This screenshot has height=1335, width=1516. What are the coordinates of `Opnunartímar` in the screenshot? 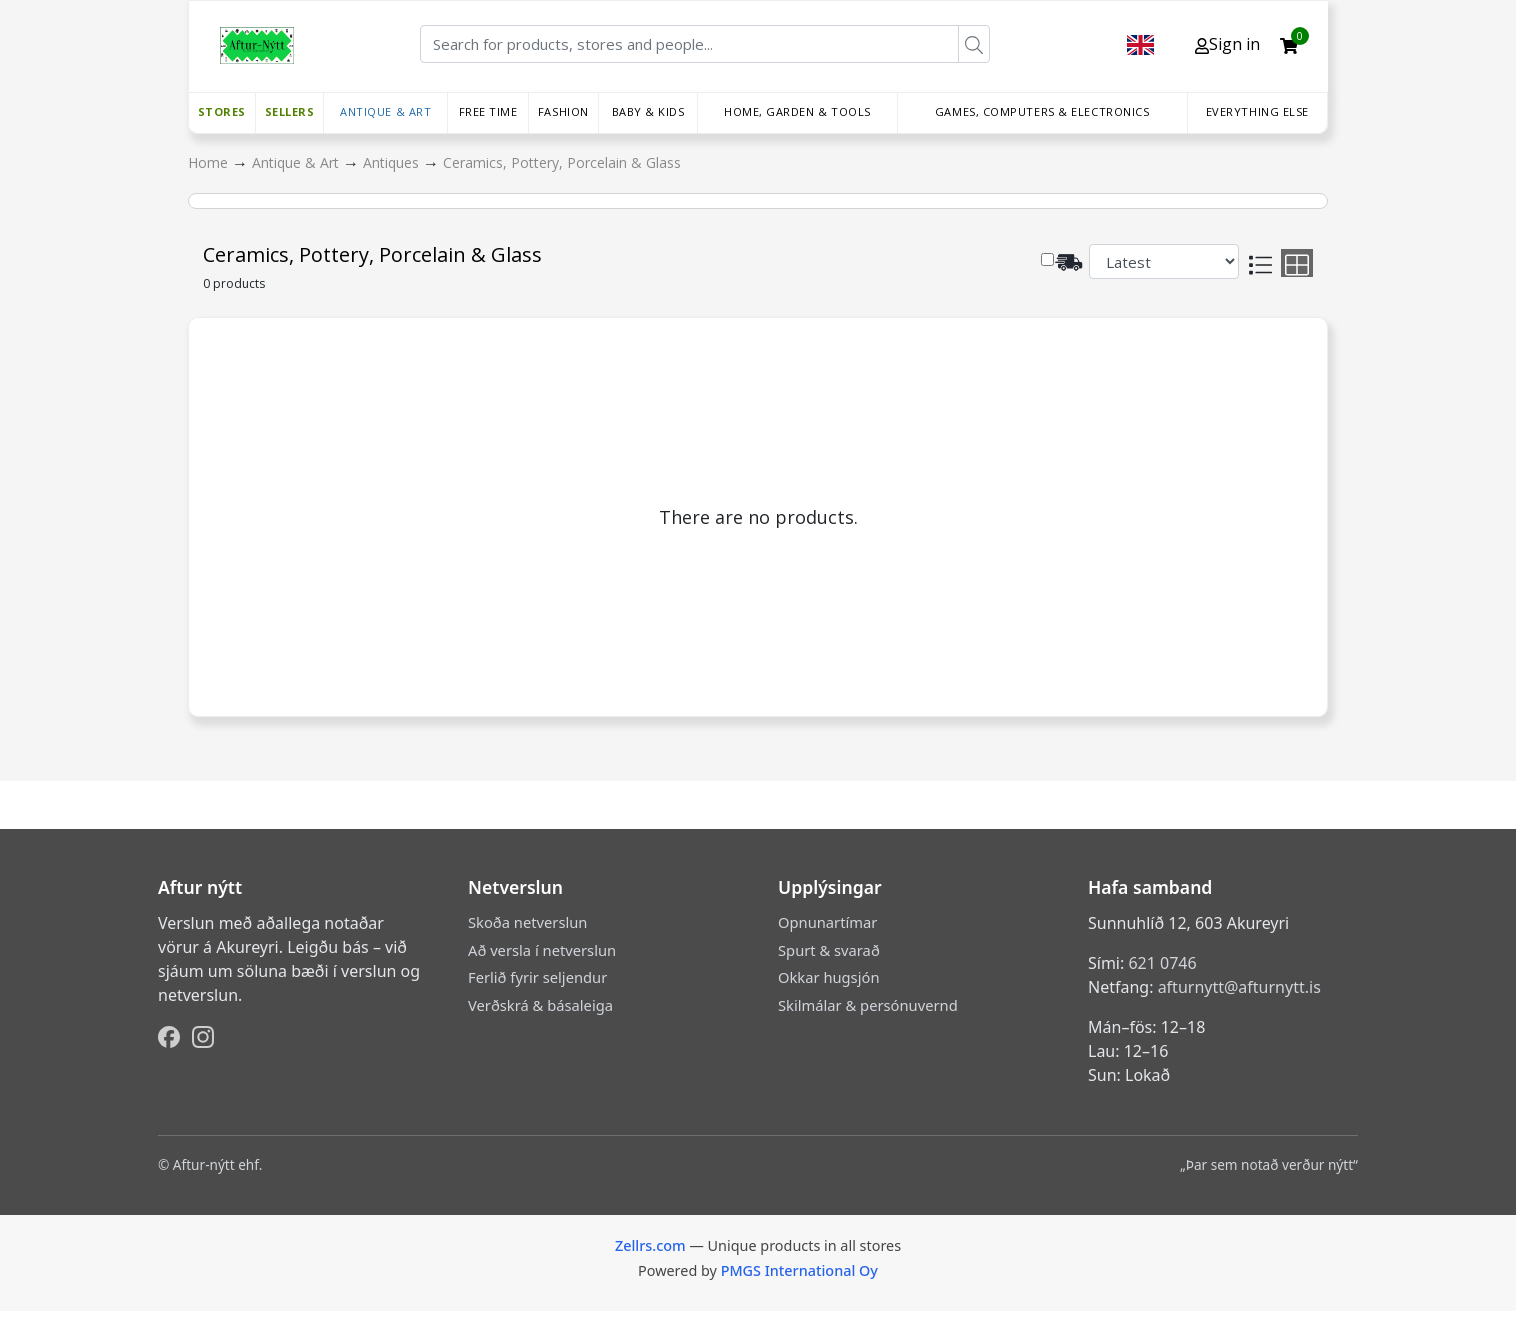 It's located at (827, 922).